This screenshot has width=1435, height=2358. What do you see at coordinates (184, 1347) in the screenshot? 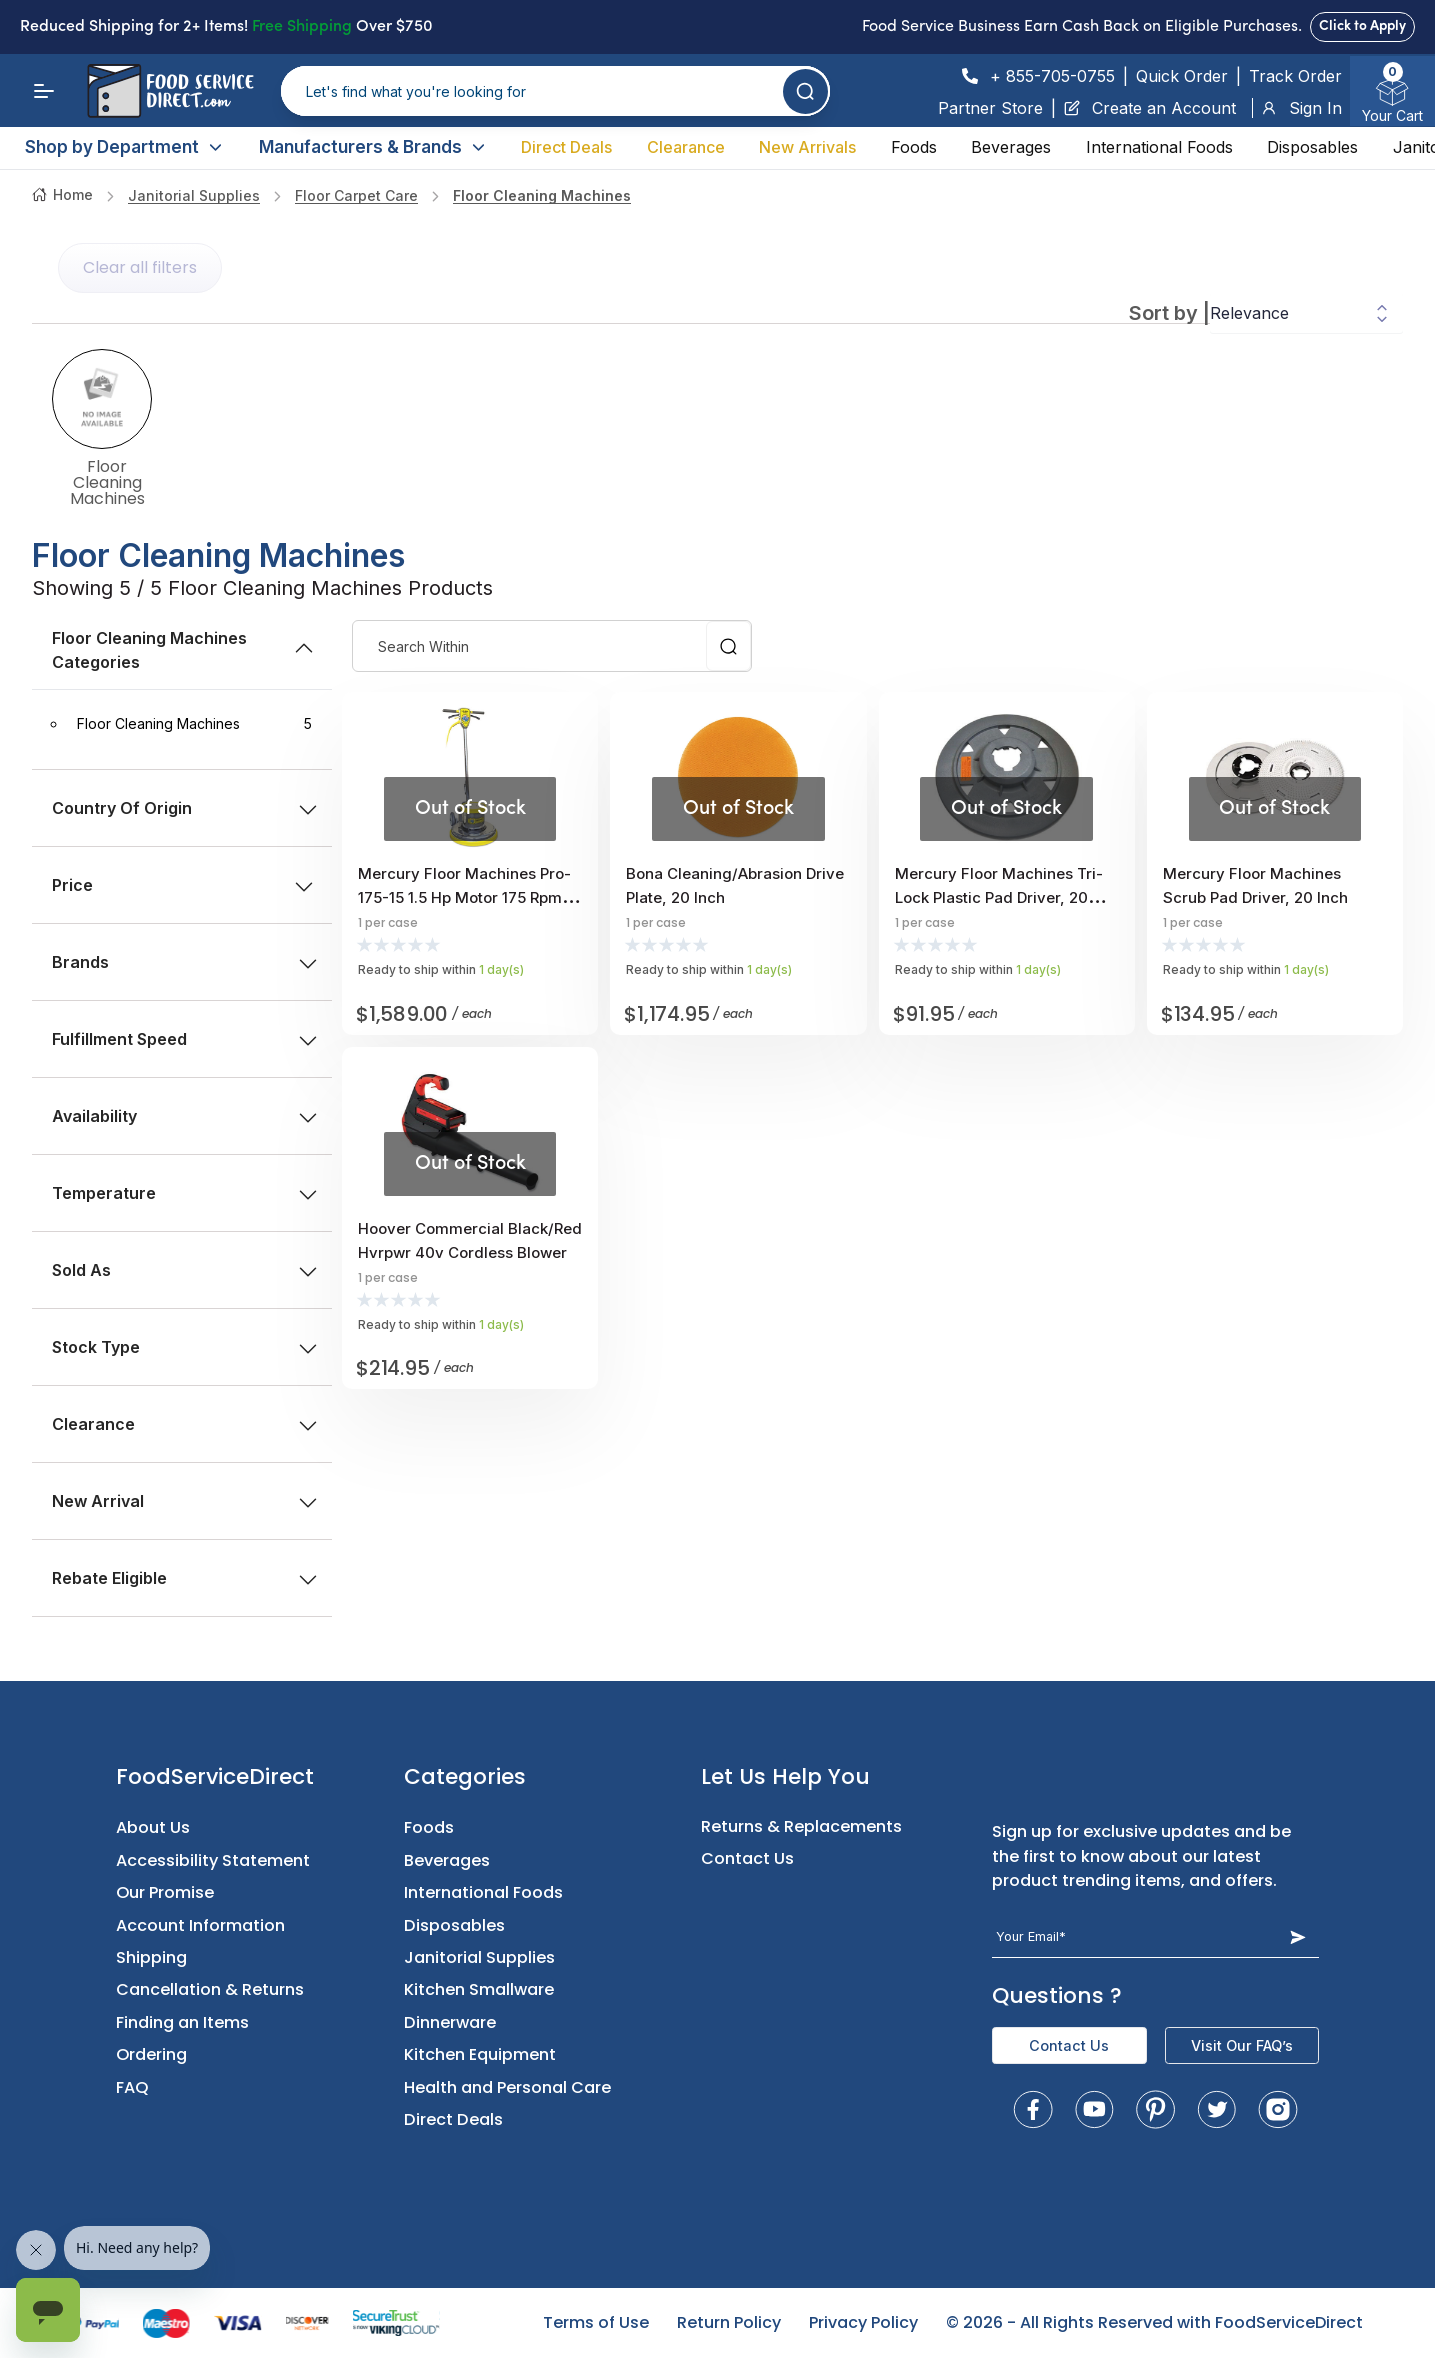
I see `Stock type` at bounding box center [184, 1347].